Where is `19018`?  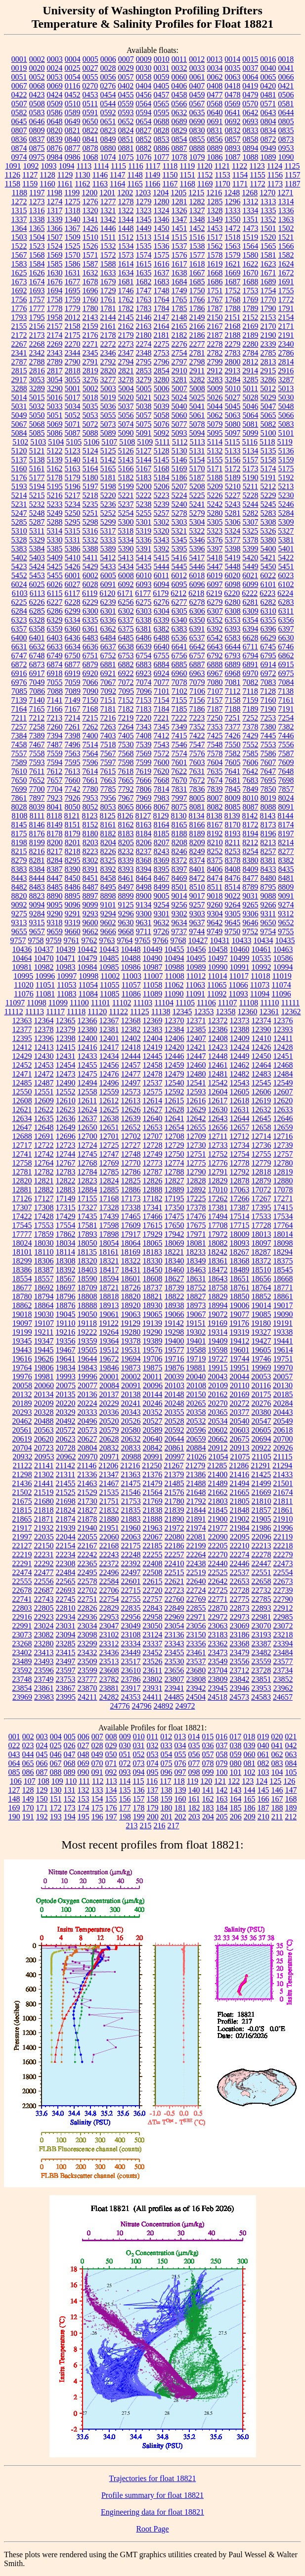
19018 is located at coordinates (22, 1314).